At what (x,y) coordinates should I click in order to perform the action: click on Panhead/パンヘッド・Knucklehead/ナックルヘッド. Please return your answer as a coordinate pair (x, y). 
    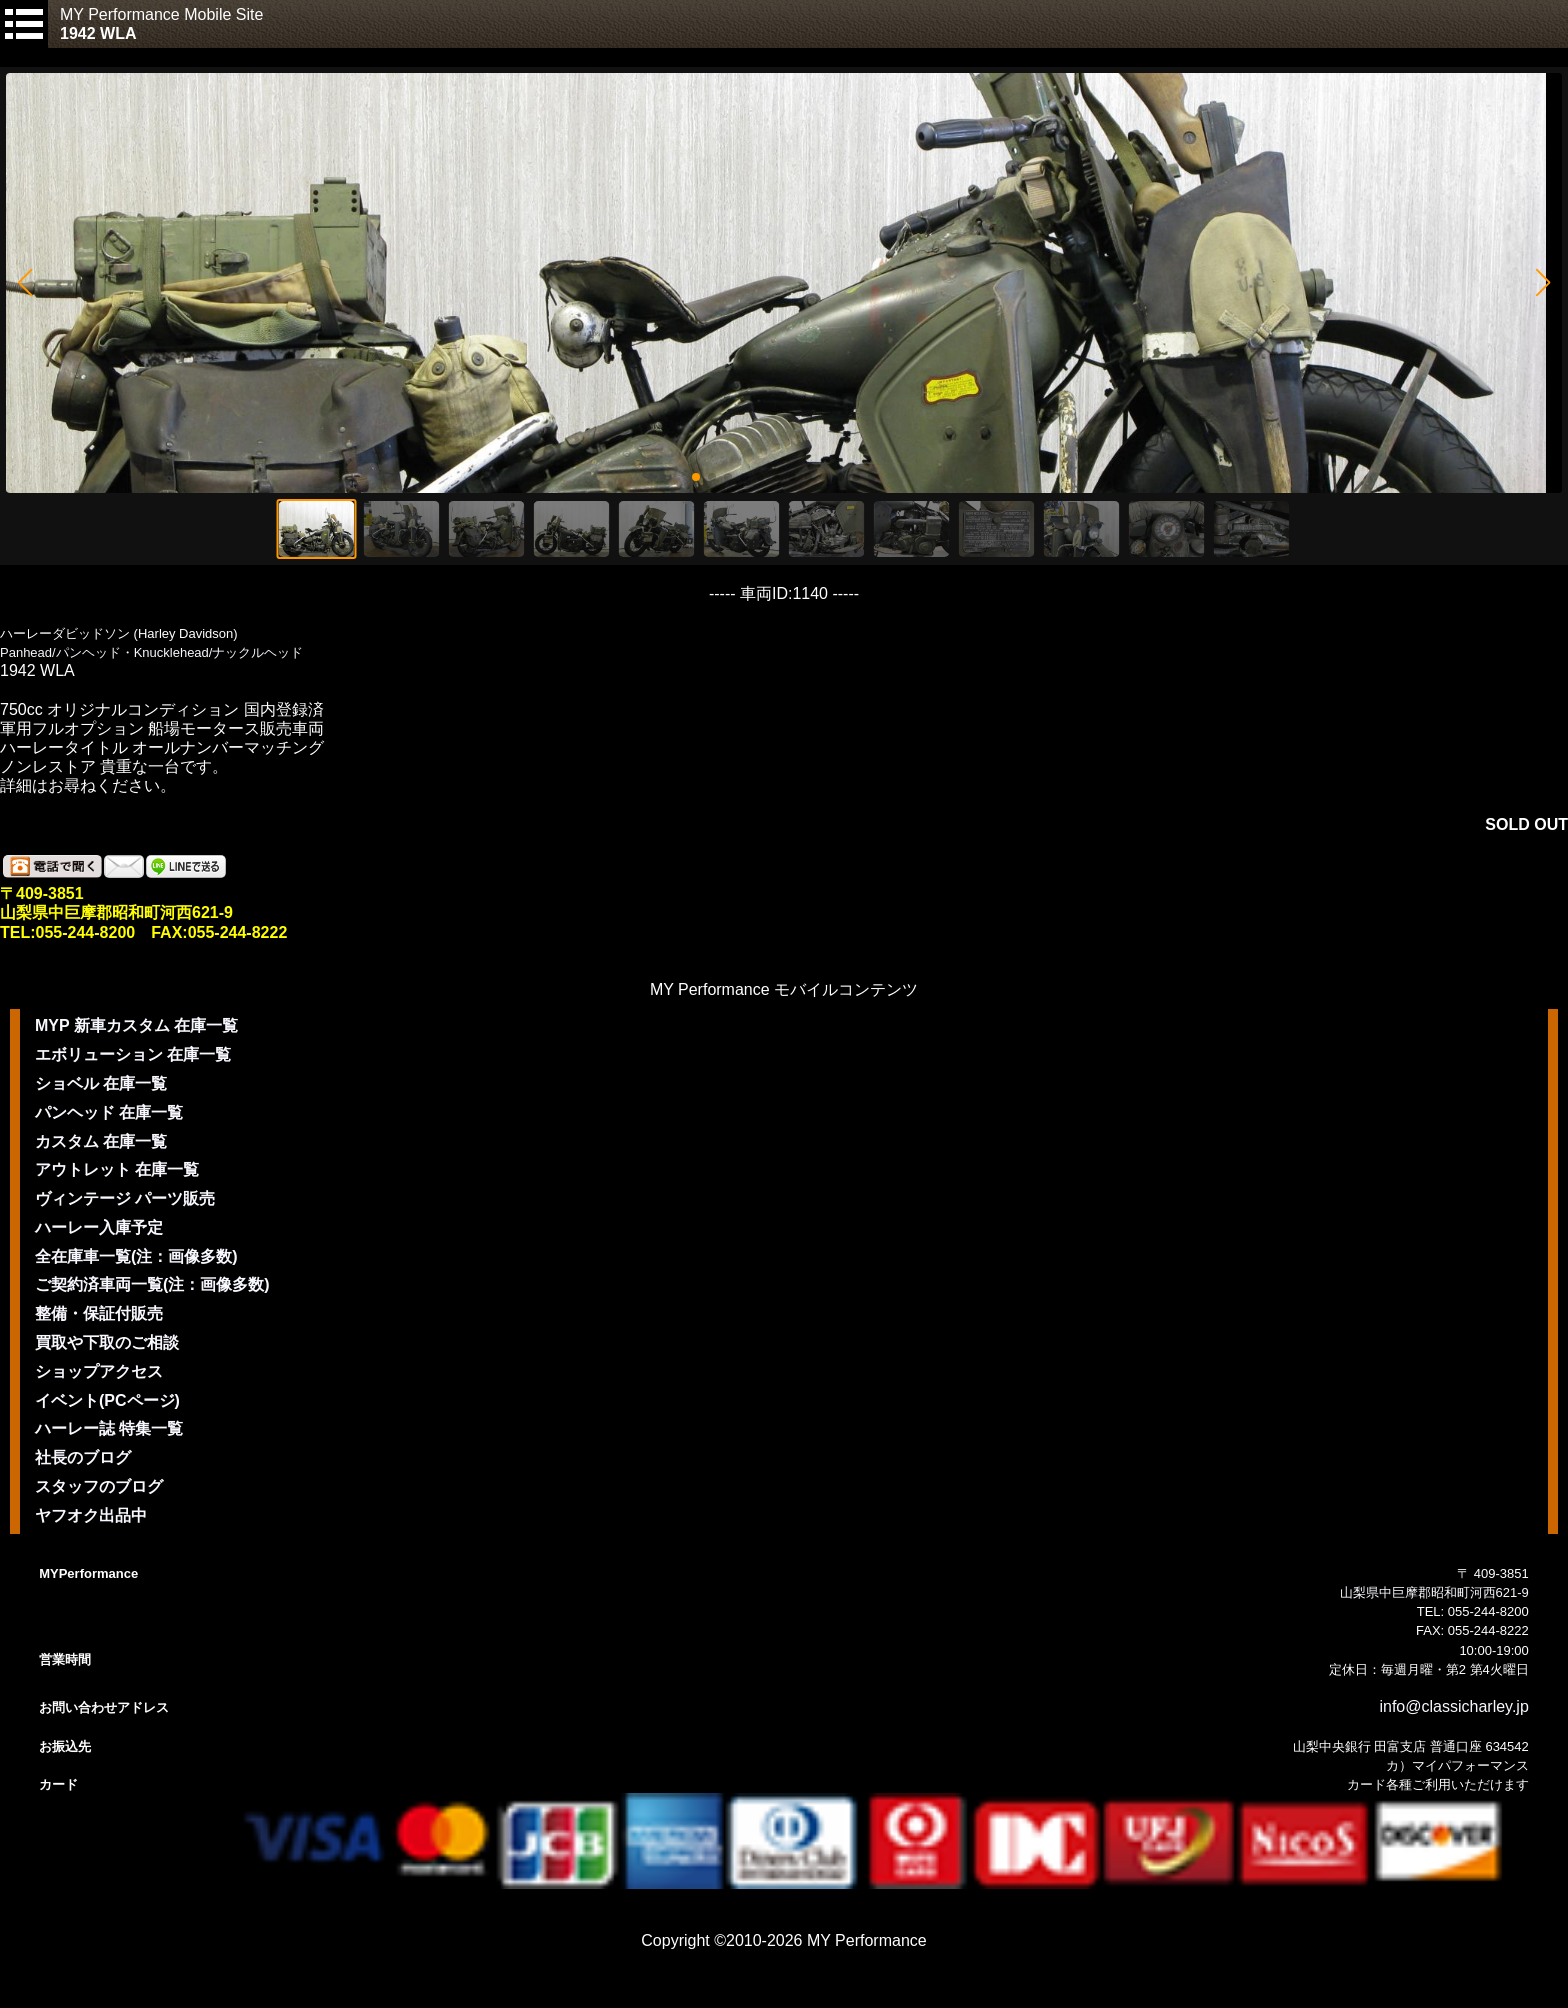
    Looking at the image, I should click on (151, 652).